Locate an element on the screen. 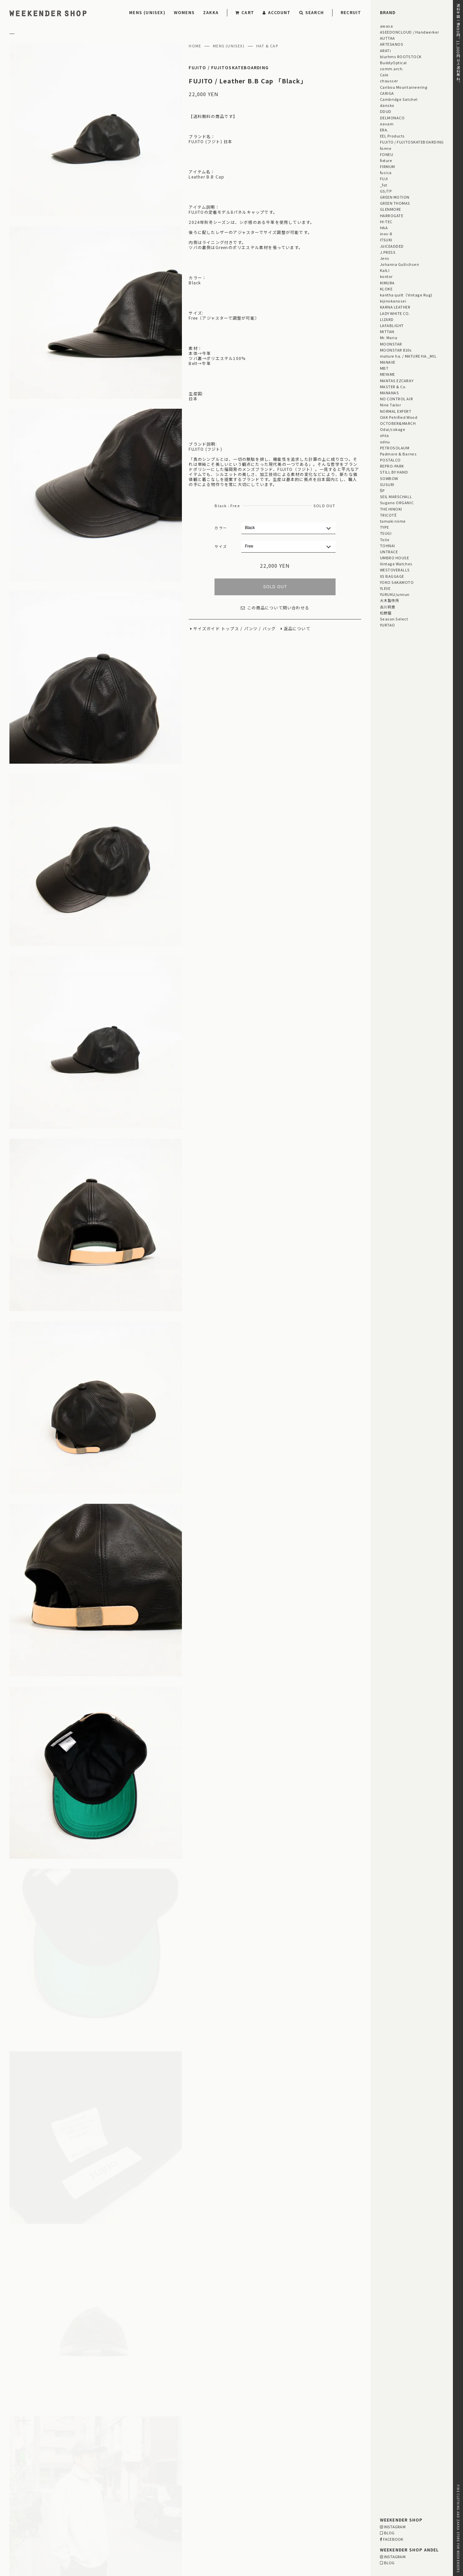 The height and width of the screenshot is (2576, 463). Jens is located at coordinates (384, 258).